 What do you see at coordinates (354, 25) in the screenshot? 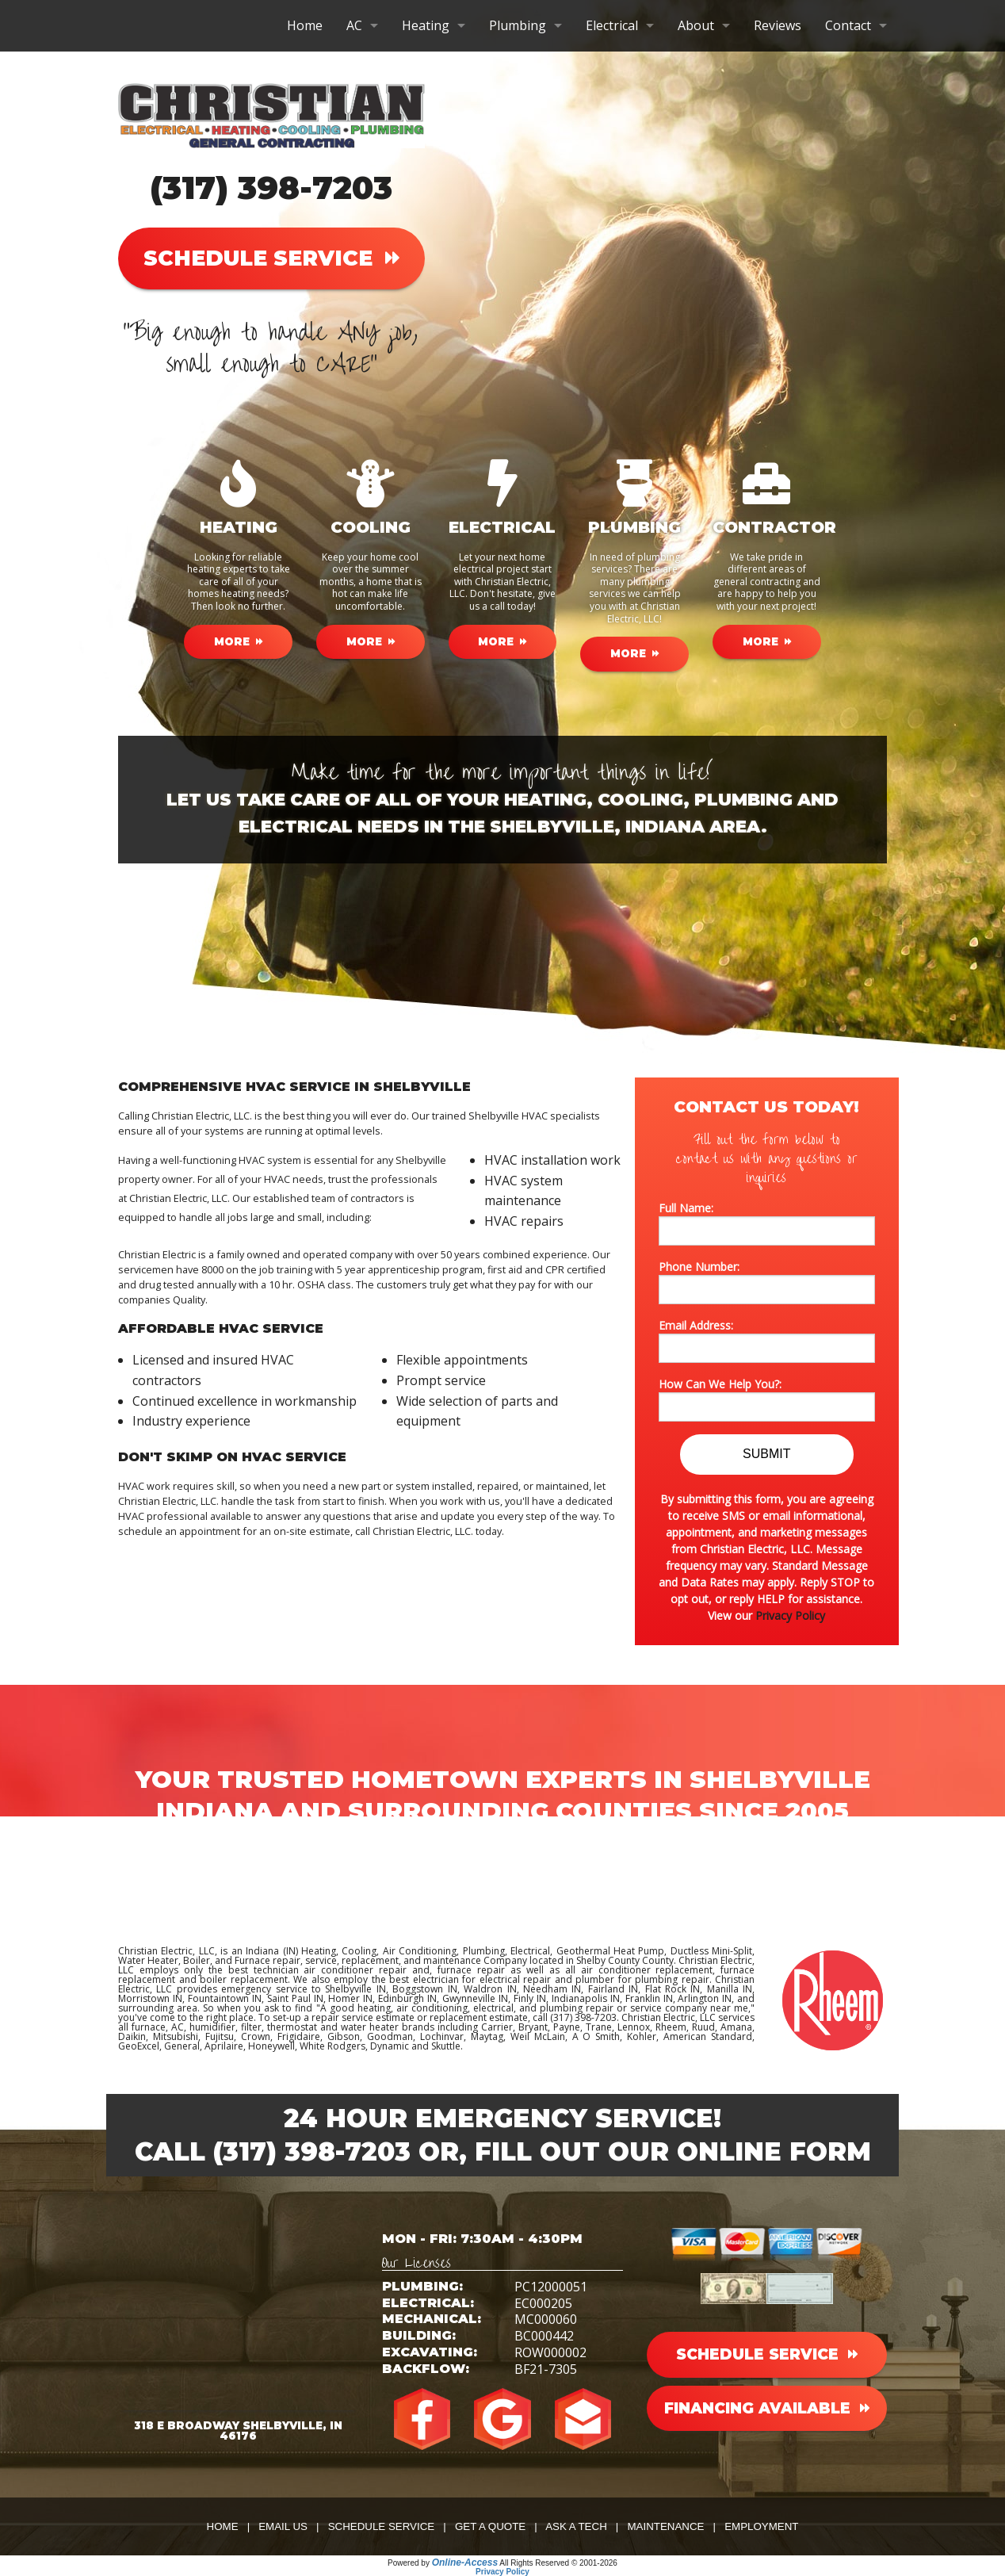
I see `AC` at bounding box center [354, 25].